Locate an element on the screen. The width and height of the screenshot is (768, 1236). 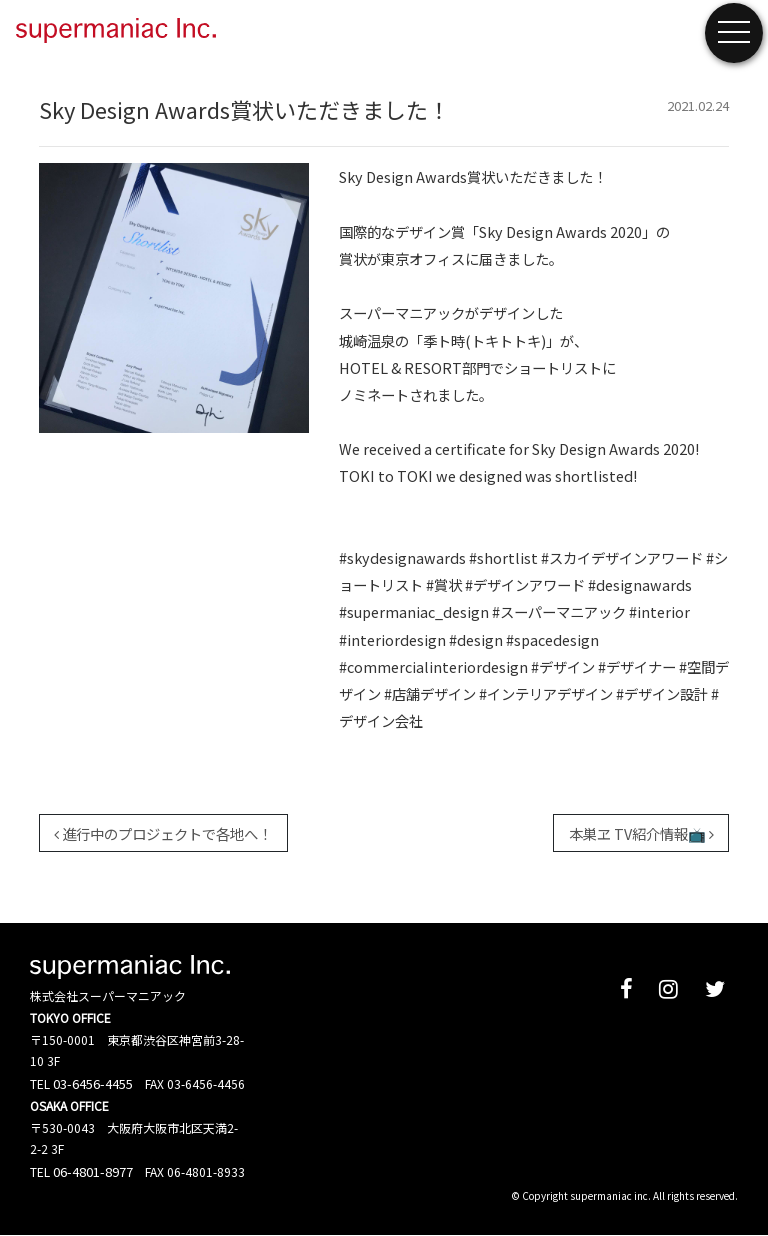
06-4801-8977 is located at coordinates (93, 1171).